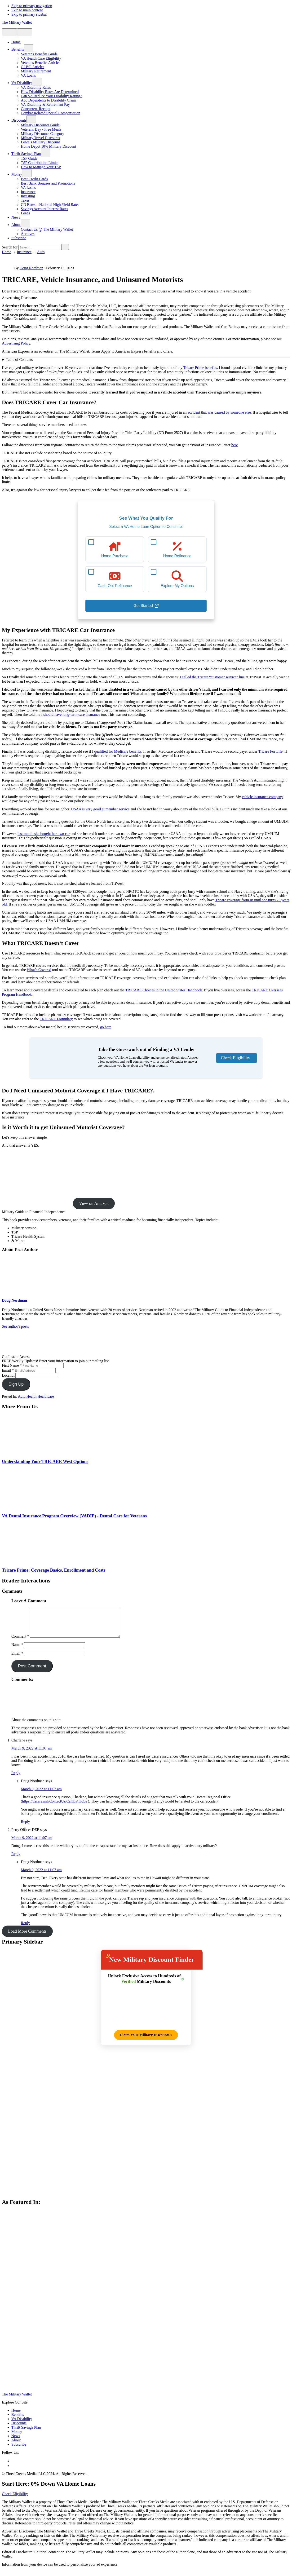  What do you see at coordinates (16, 225) in the screenshot?
I see `About` at bounding box center [16, 225].